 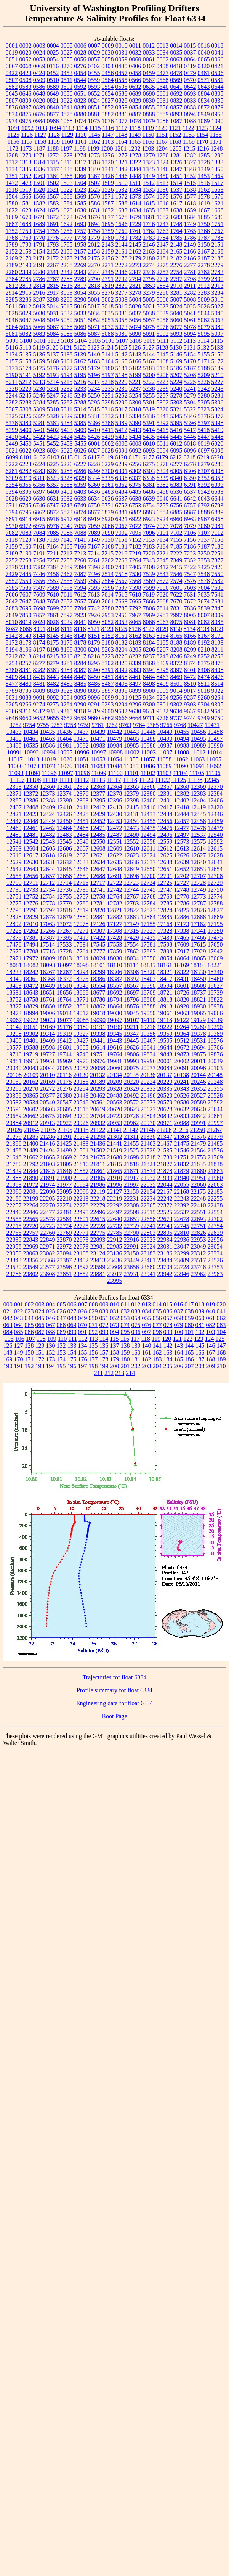 I want to click on 1473, so click(x=25, y=183).